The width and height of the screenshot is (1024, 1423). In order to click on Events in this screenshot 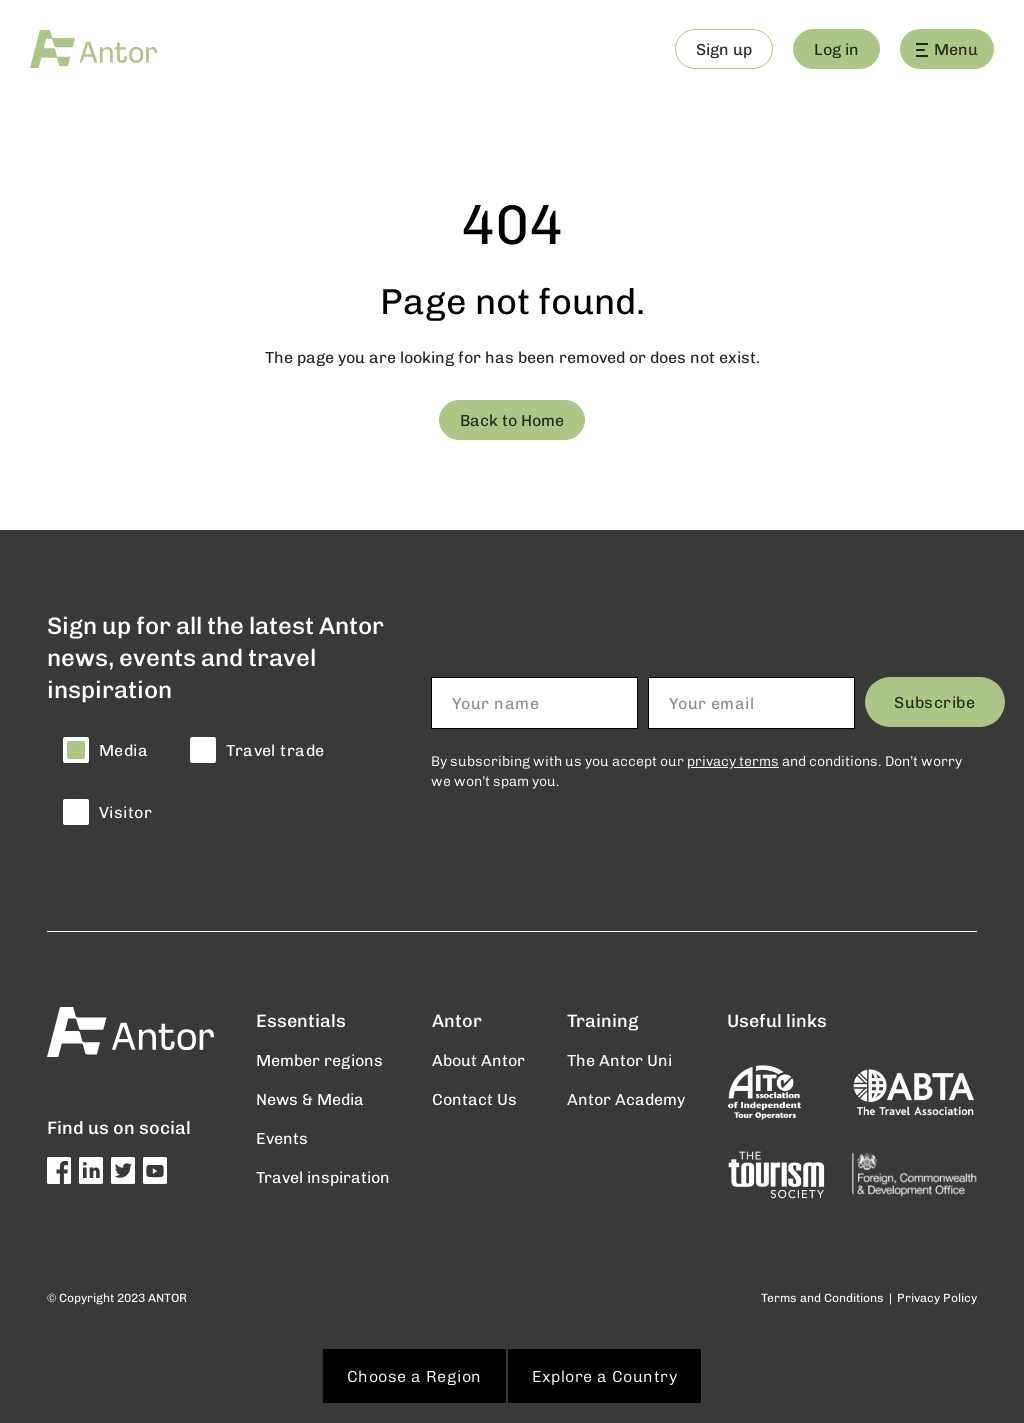, I will do `click(282, 1137)`.